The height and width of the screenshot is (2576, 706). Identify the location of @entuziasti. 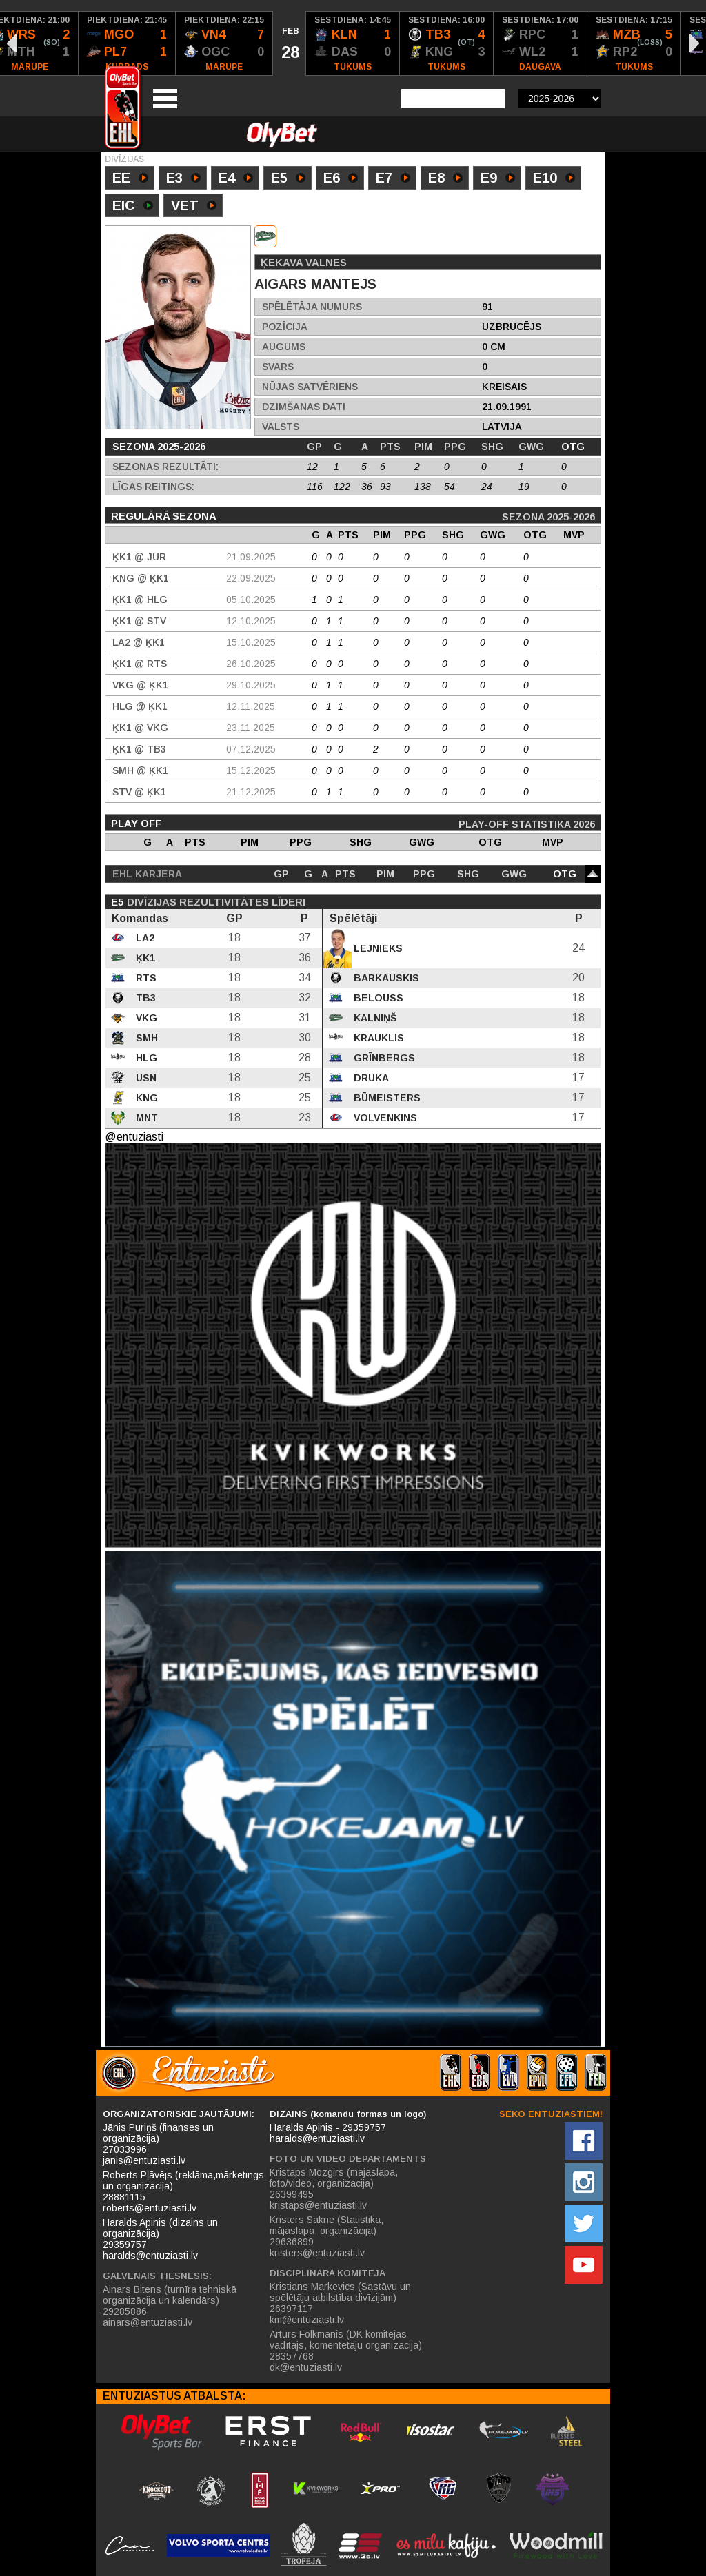
(134, 1137).